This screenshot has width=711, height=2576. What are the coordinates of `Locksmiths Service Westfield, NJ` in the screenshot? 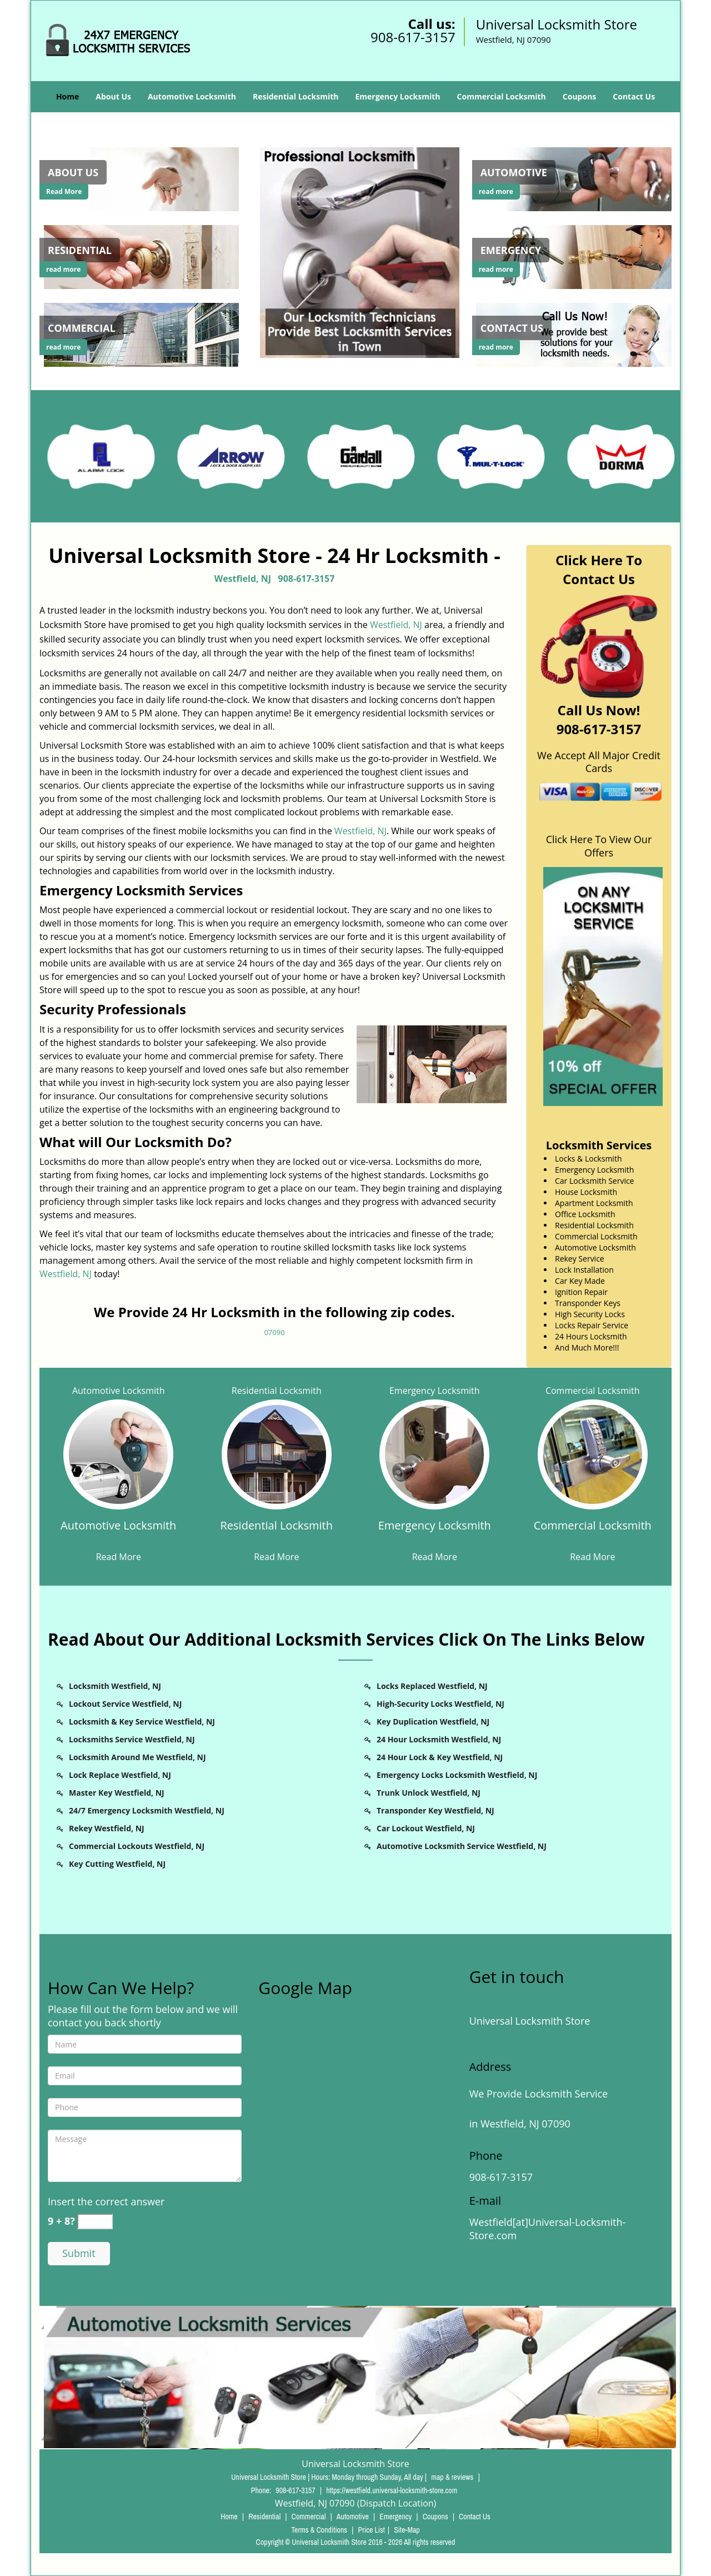 It's located at (132, 1739).